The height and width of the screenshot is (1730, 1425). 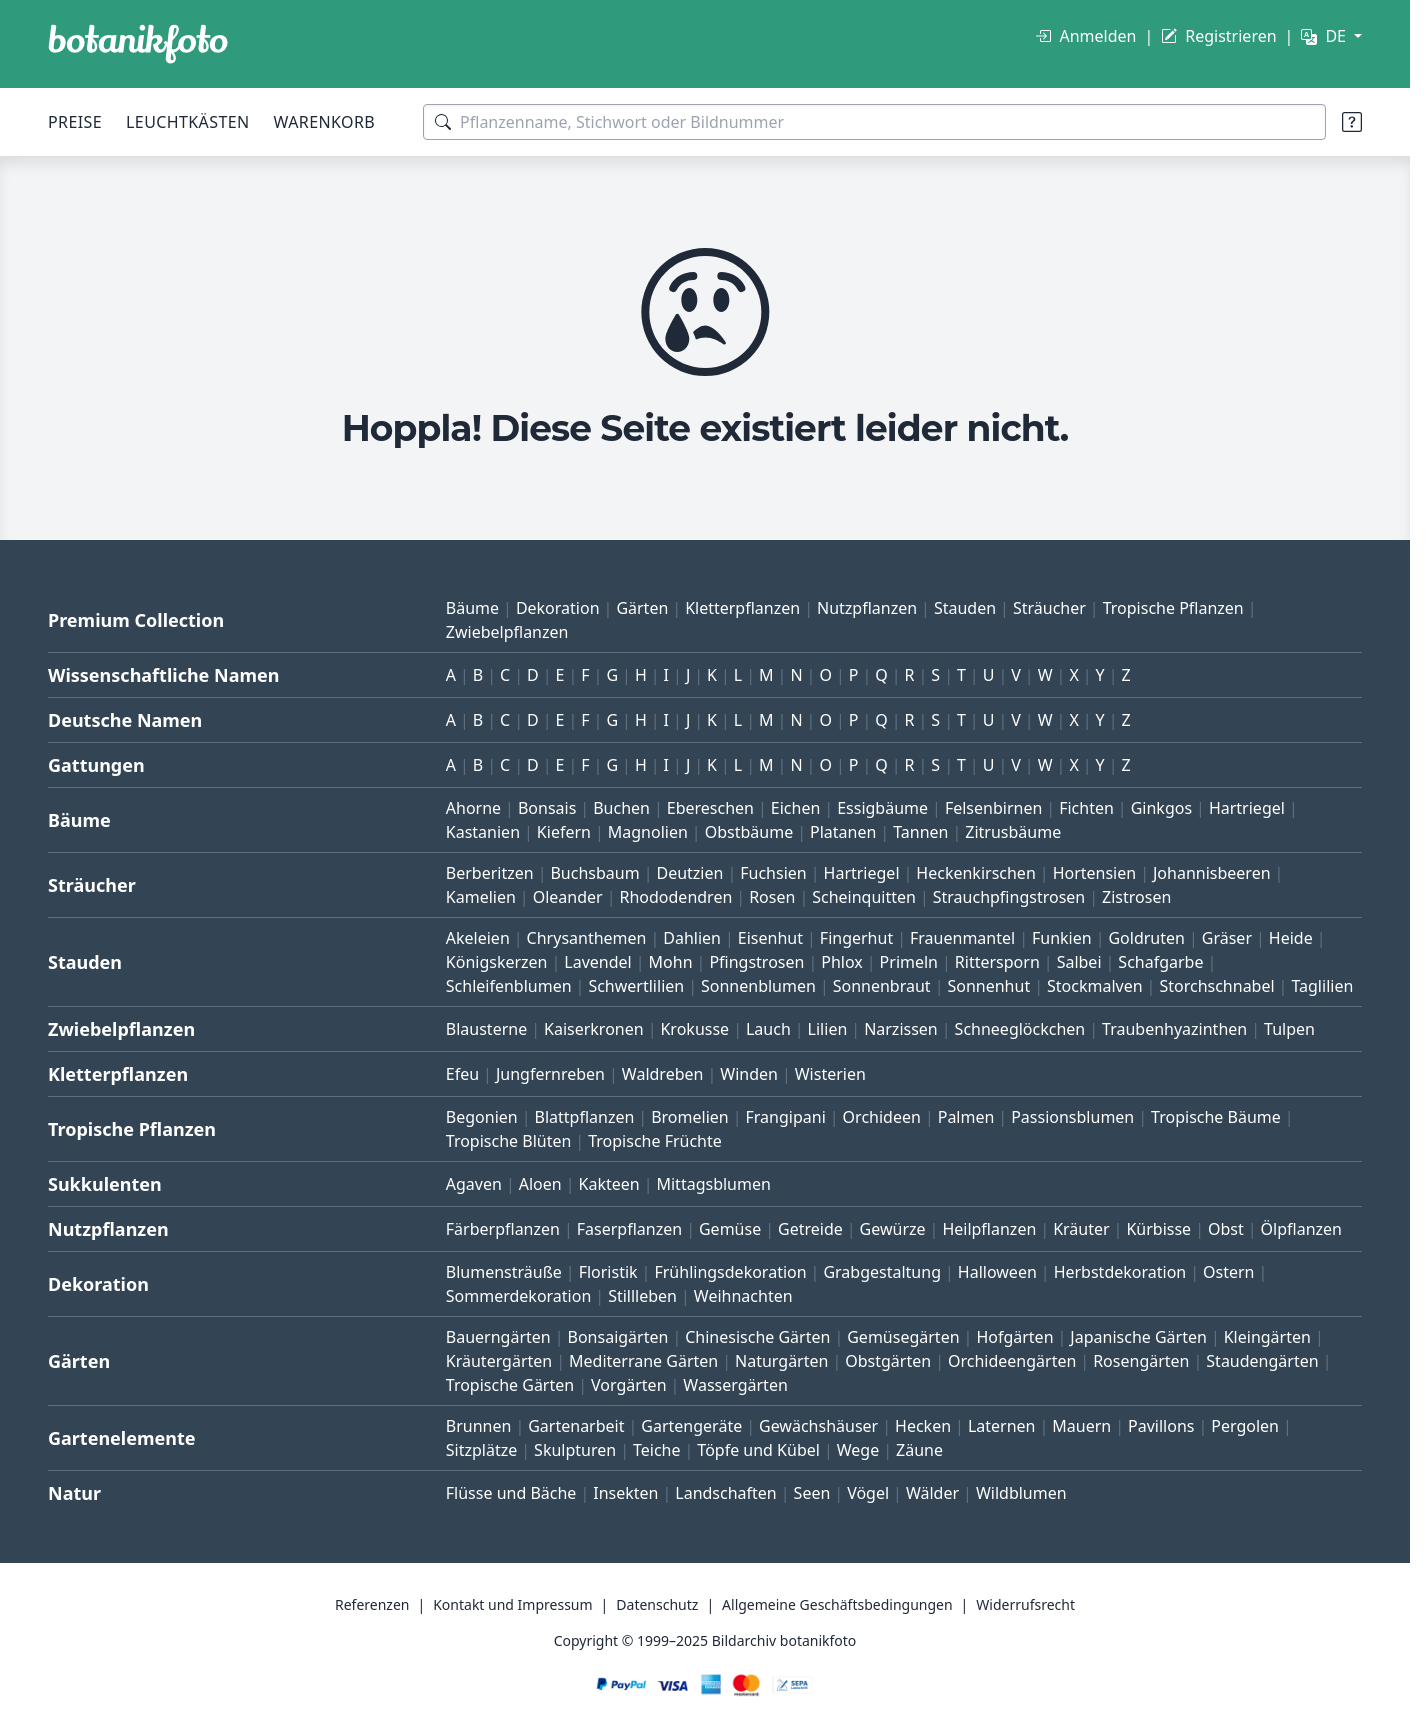 What do you see at coordinates (636, 986) in the screenshot?
I see `Schwertlilien` at bounding box center [636, 986].